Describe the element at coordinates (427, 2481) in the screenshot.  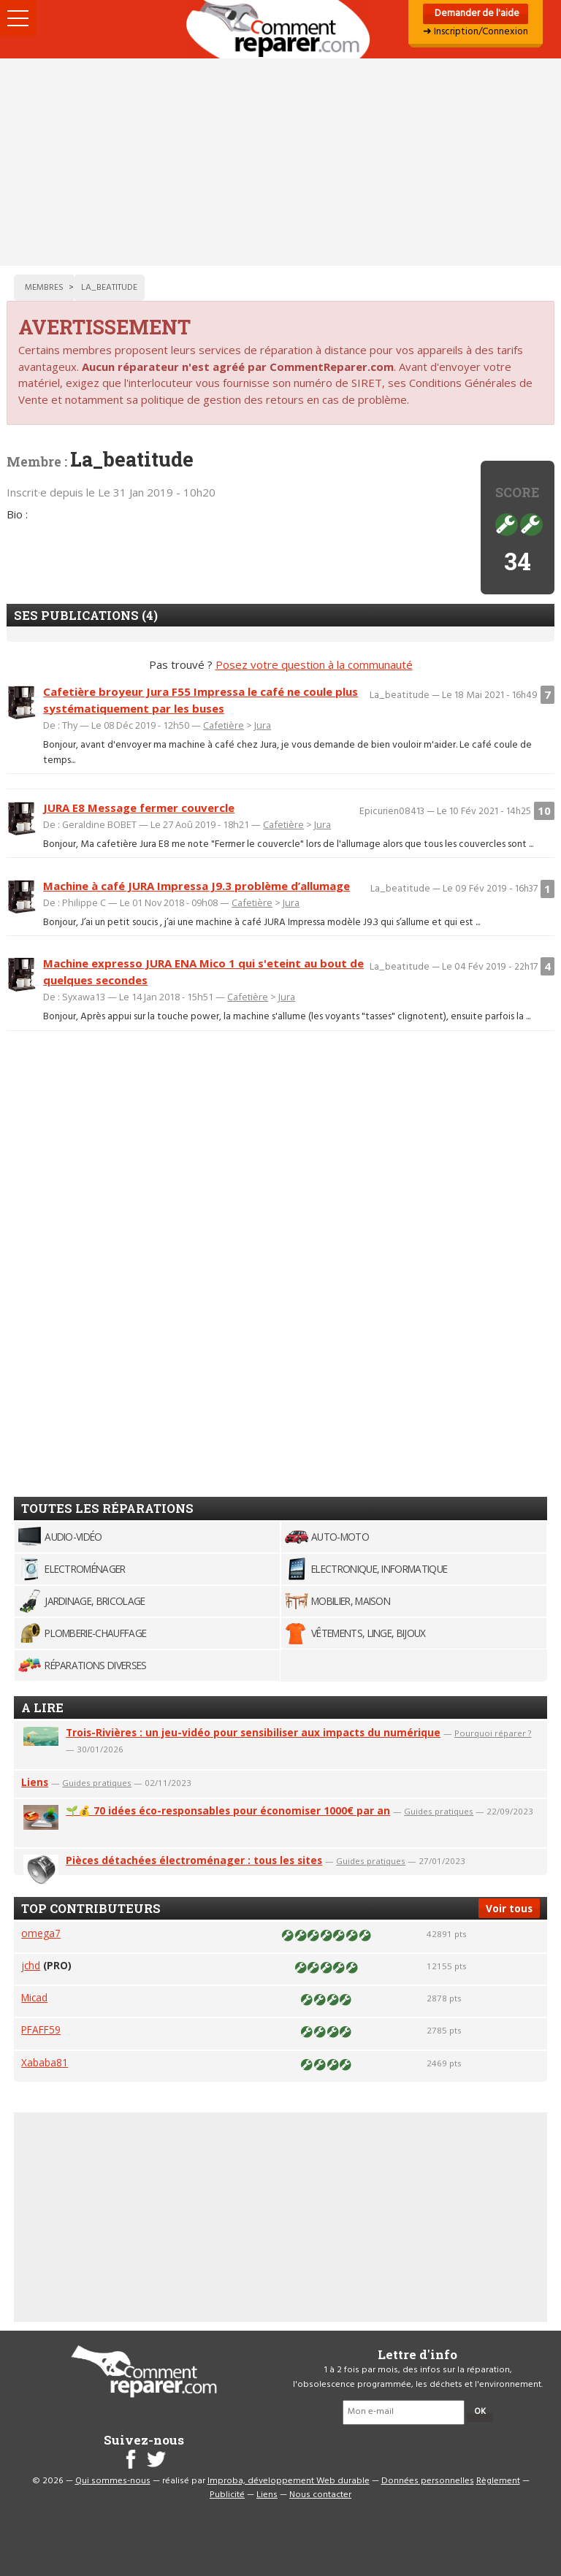
I see `Données personnelles` at that location.